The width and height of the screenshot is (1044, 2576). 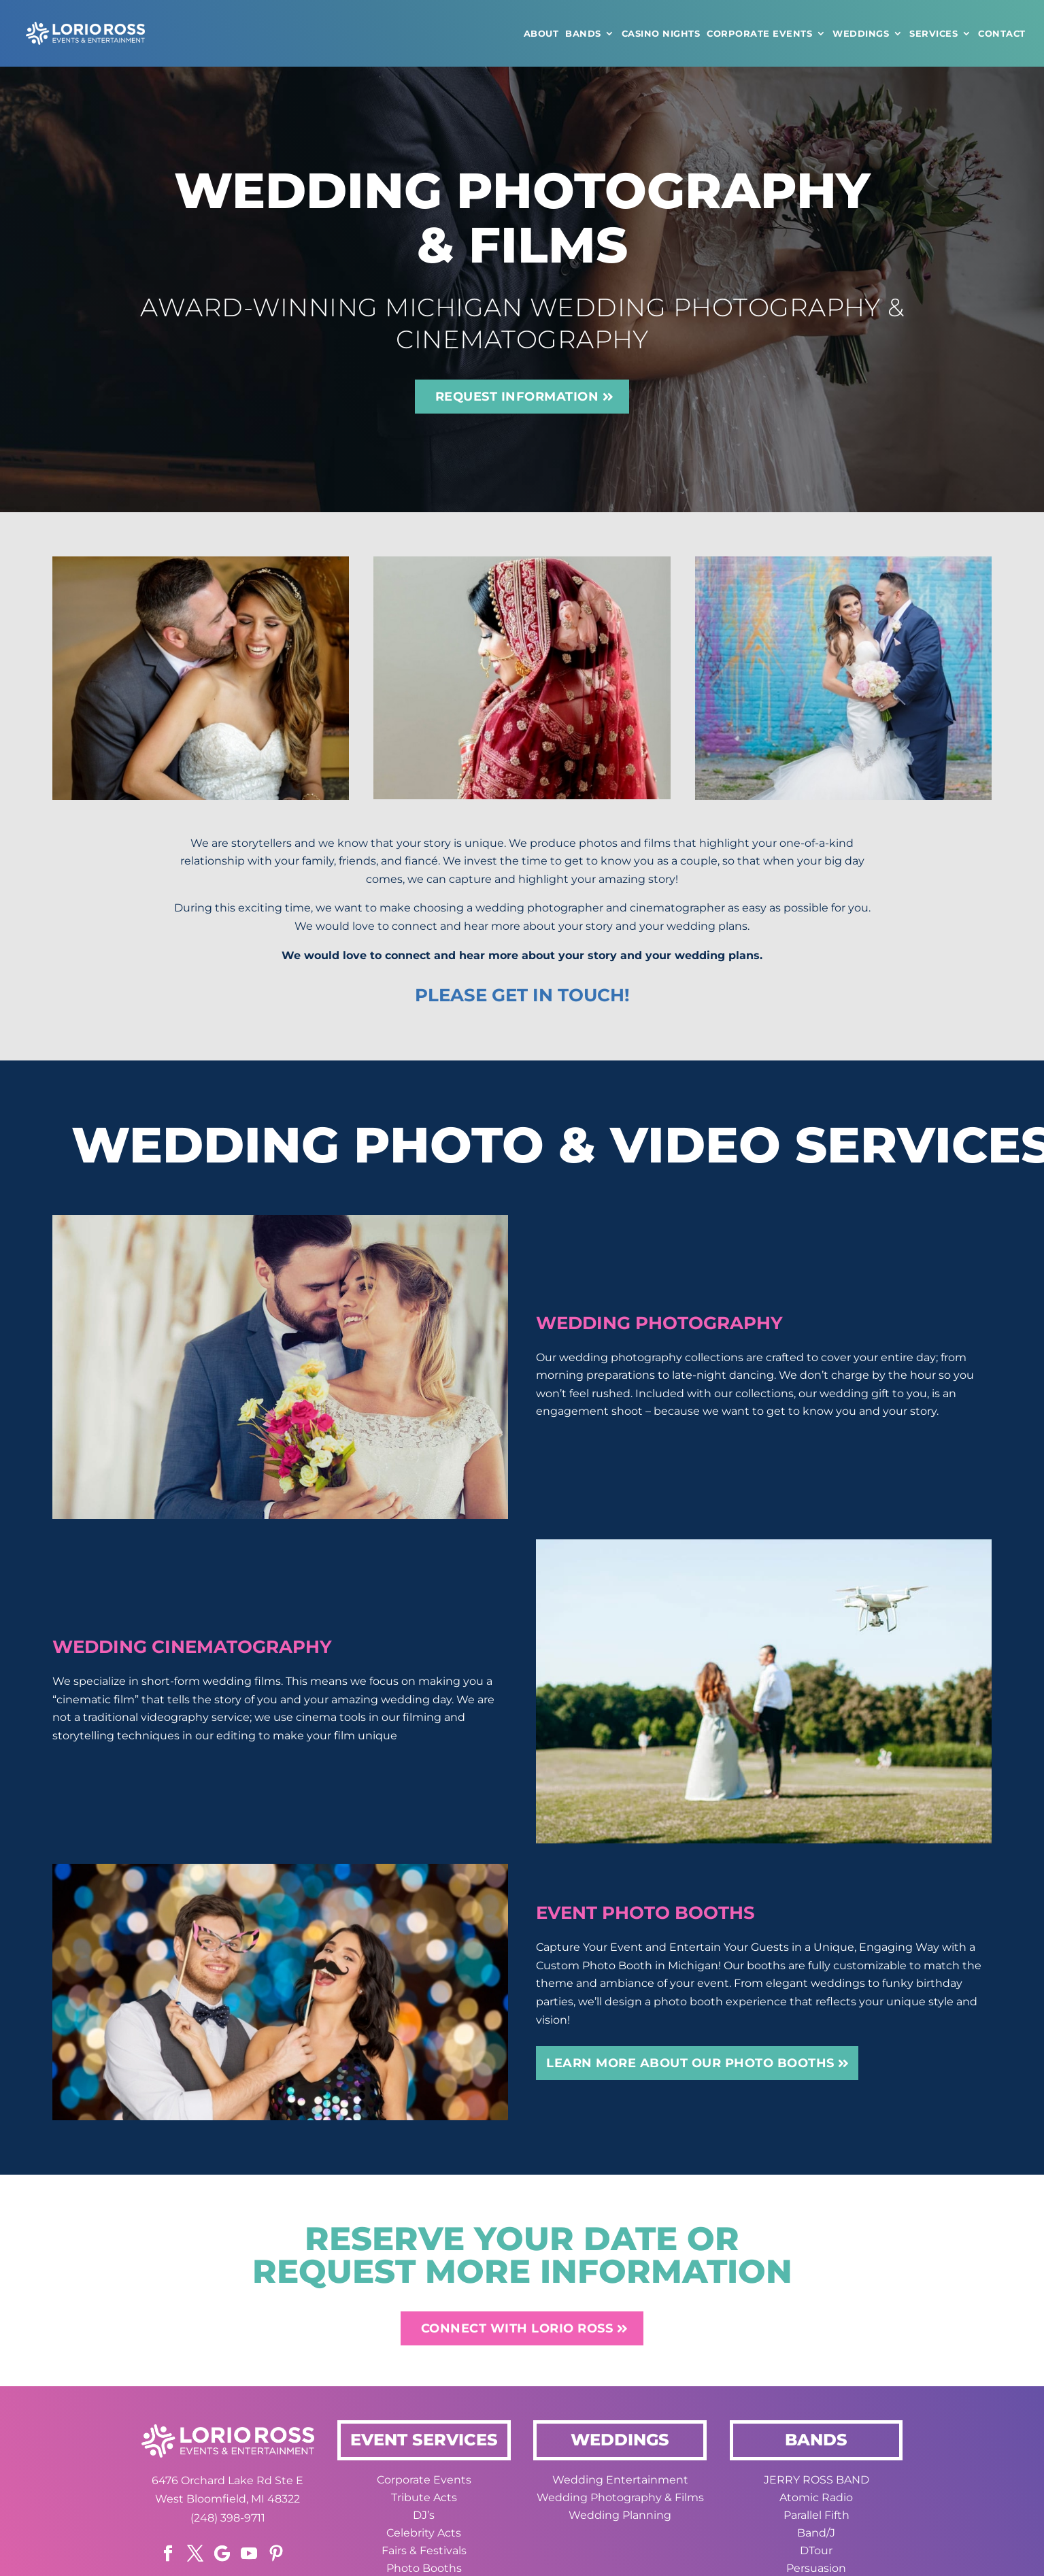 I want to click on Corporate Events, so click(x=759, y=33).